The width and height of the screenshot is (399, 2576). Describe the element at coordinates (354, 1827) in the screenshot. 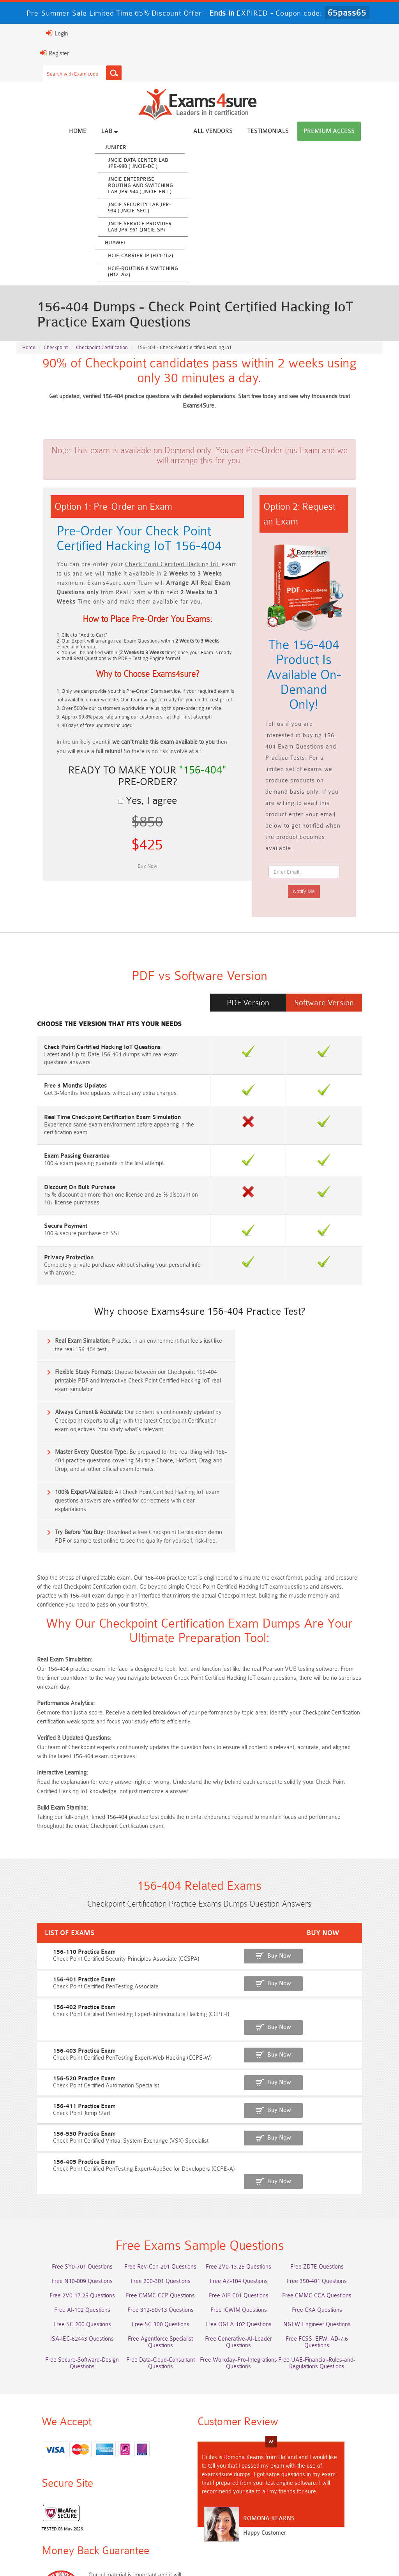

I see `Buy Now` at that location.